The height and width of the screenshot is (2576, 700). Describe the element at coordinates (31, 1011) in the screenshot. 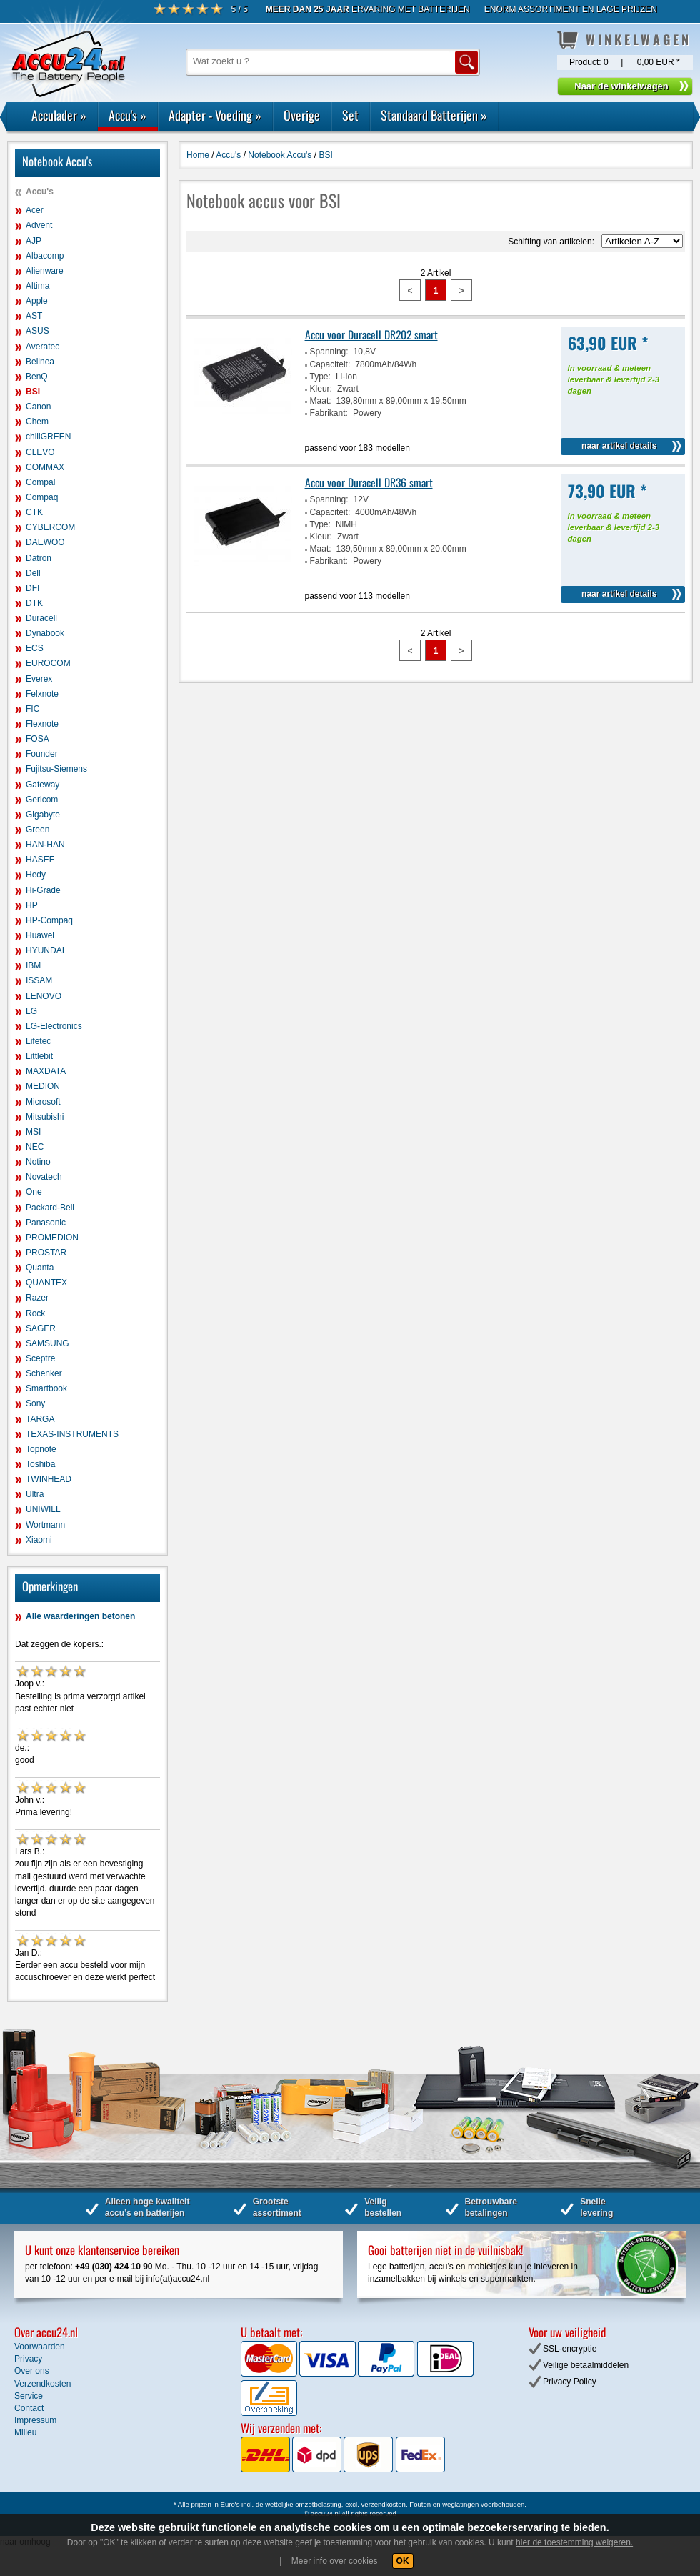

I see `LG` at that location.